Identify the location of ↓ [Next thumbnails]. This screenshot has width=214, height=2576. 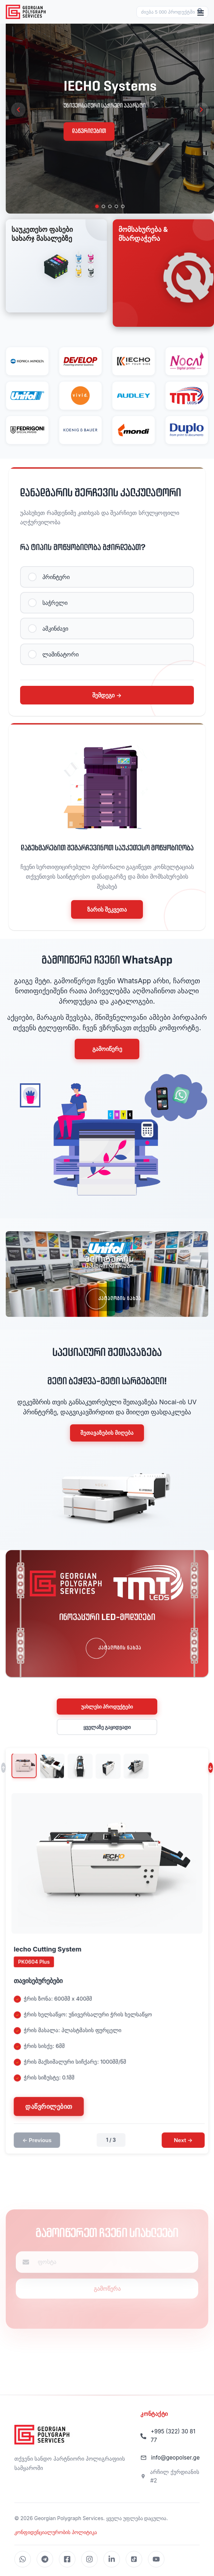
(210, 1771).